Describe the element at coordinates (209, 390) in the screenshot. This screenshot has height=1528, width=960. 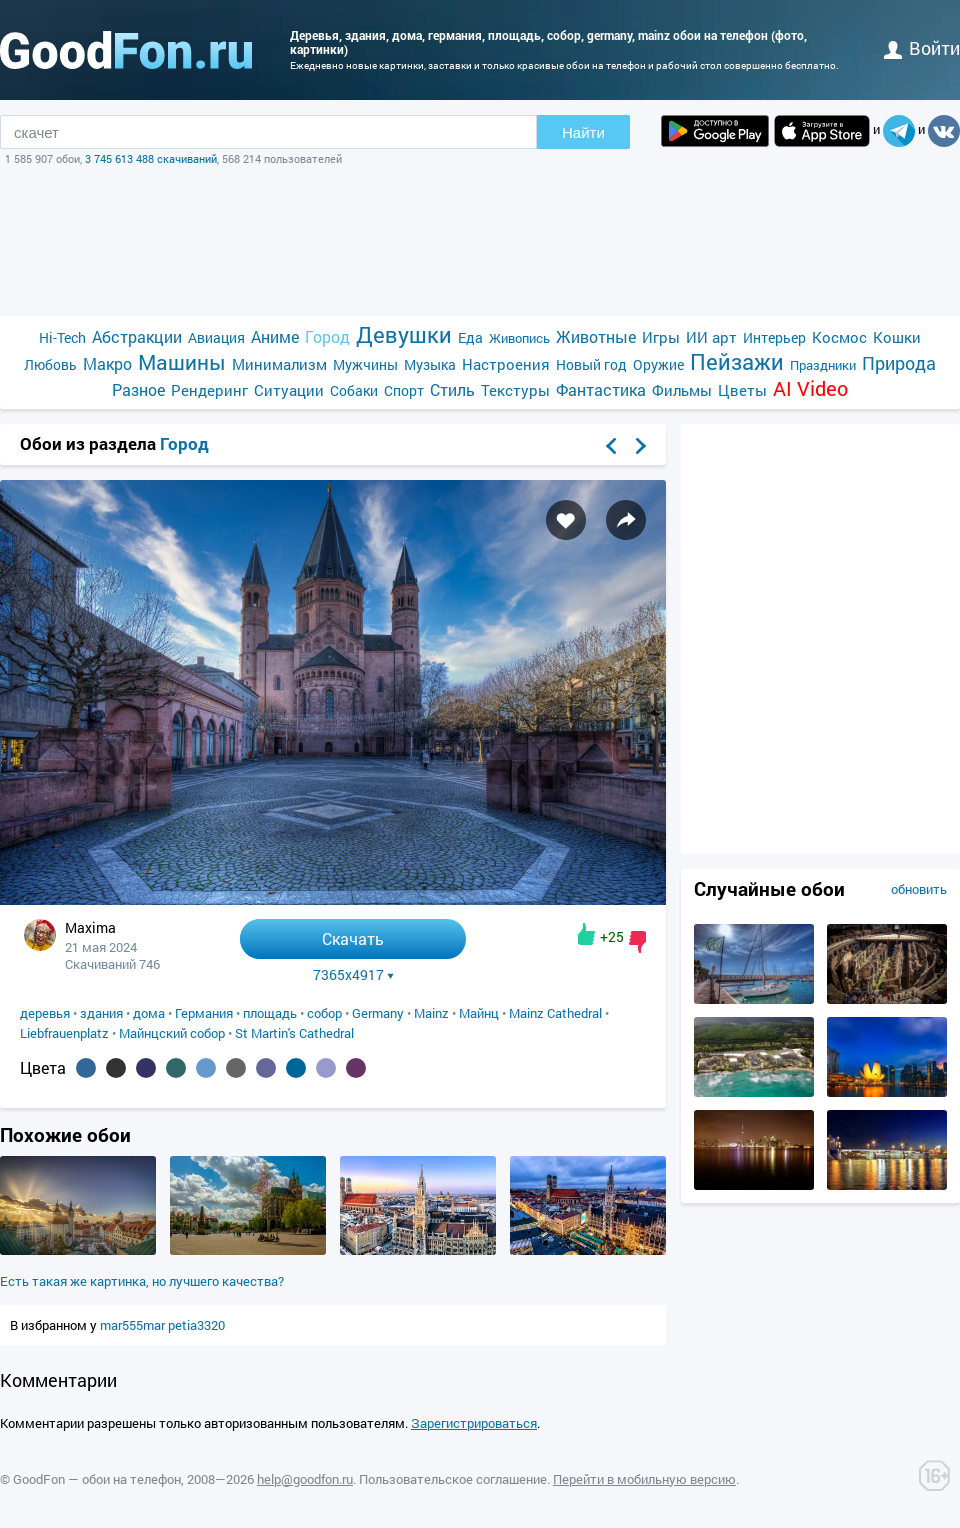
I see `Рендеринг` at that location.